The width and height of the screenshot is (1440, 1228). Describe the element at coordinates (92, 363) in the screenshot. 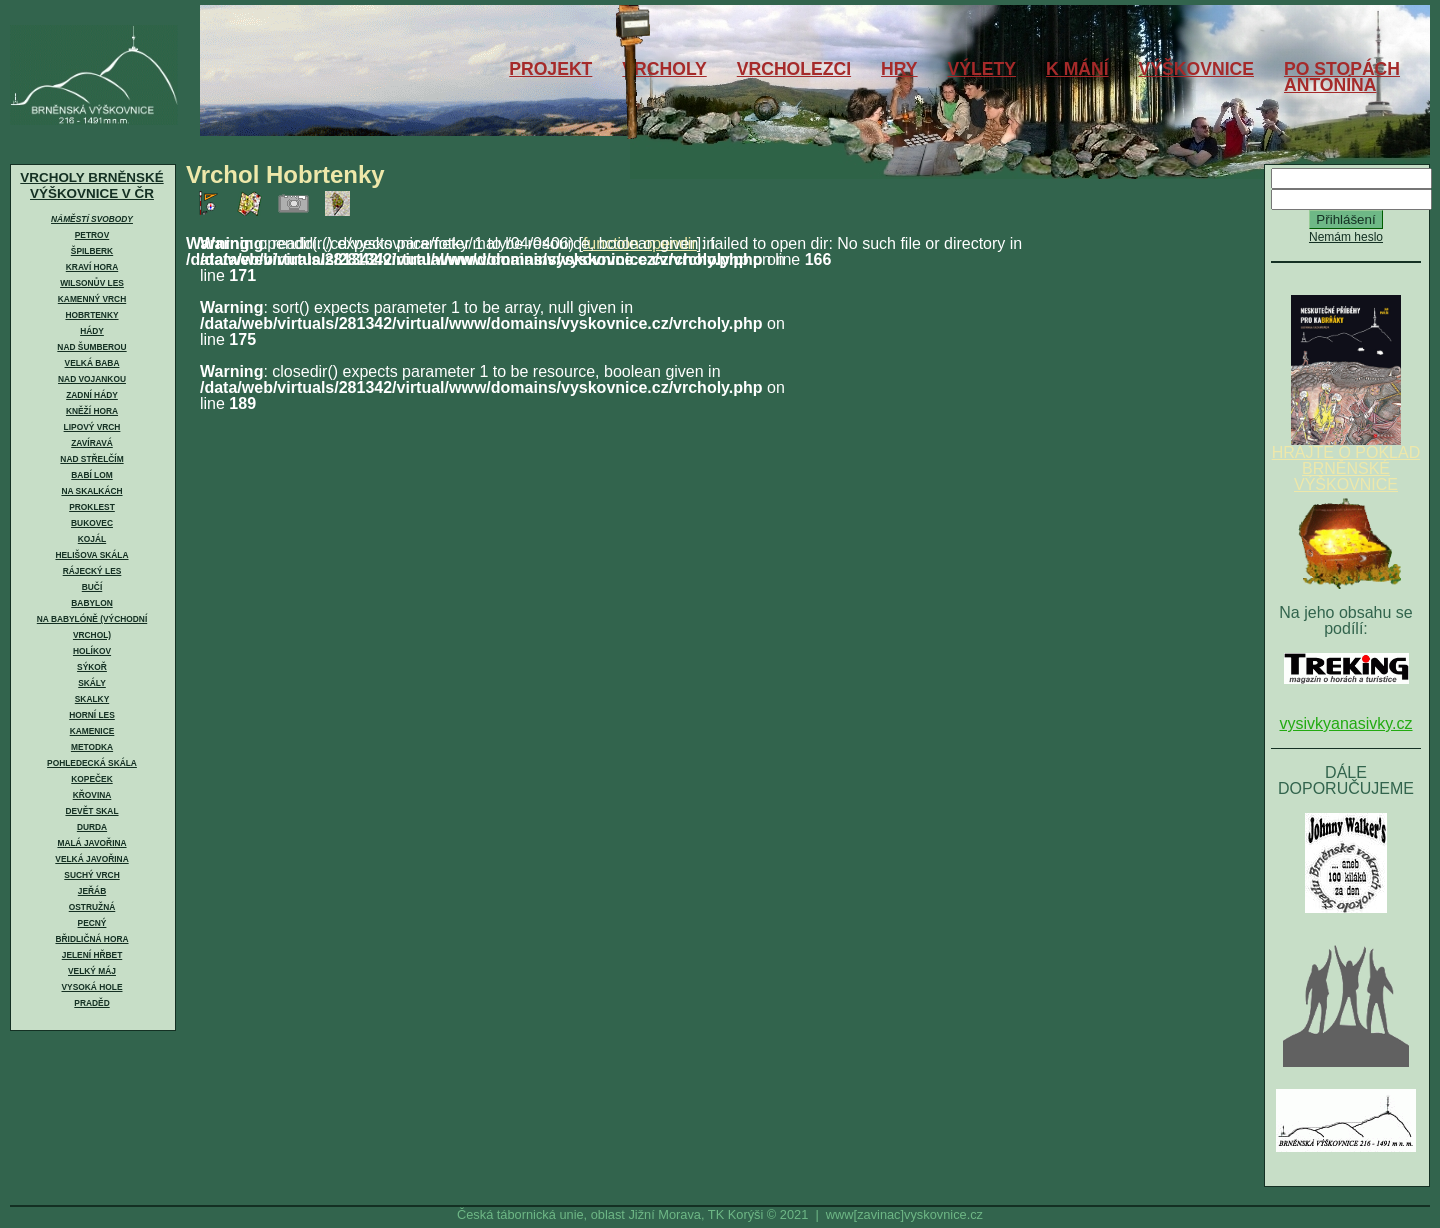

I see `Velká Baba` at that location.